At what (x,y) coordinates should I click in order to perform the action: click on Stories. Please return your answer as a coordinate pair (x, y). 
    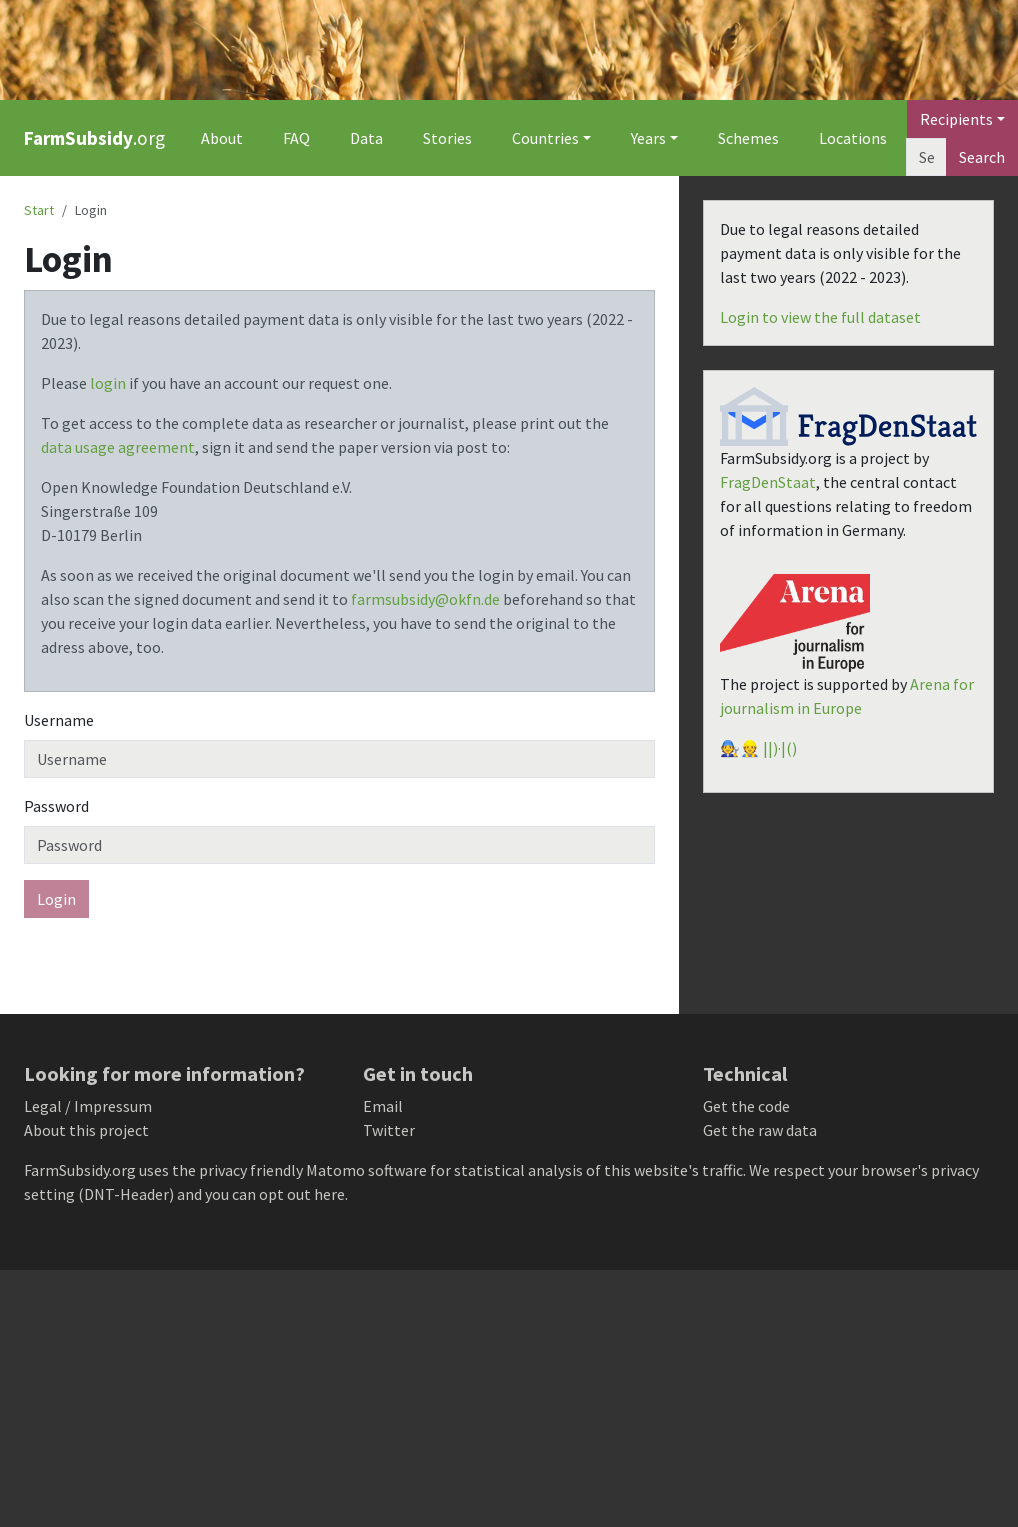
    Looking at the image, I should click on (447, 138).